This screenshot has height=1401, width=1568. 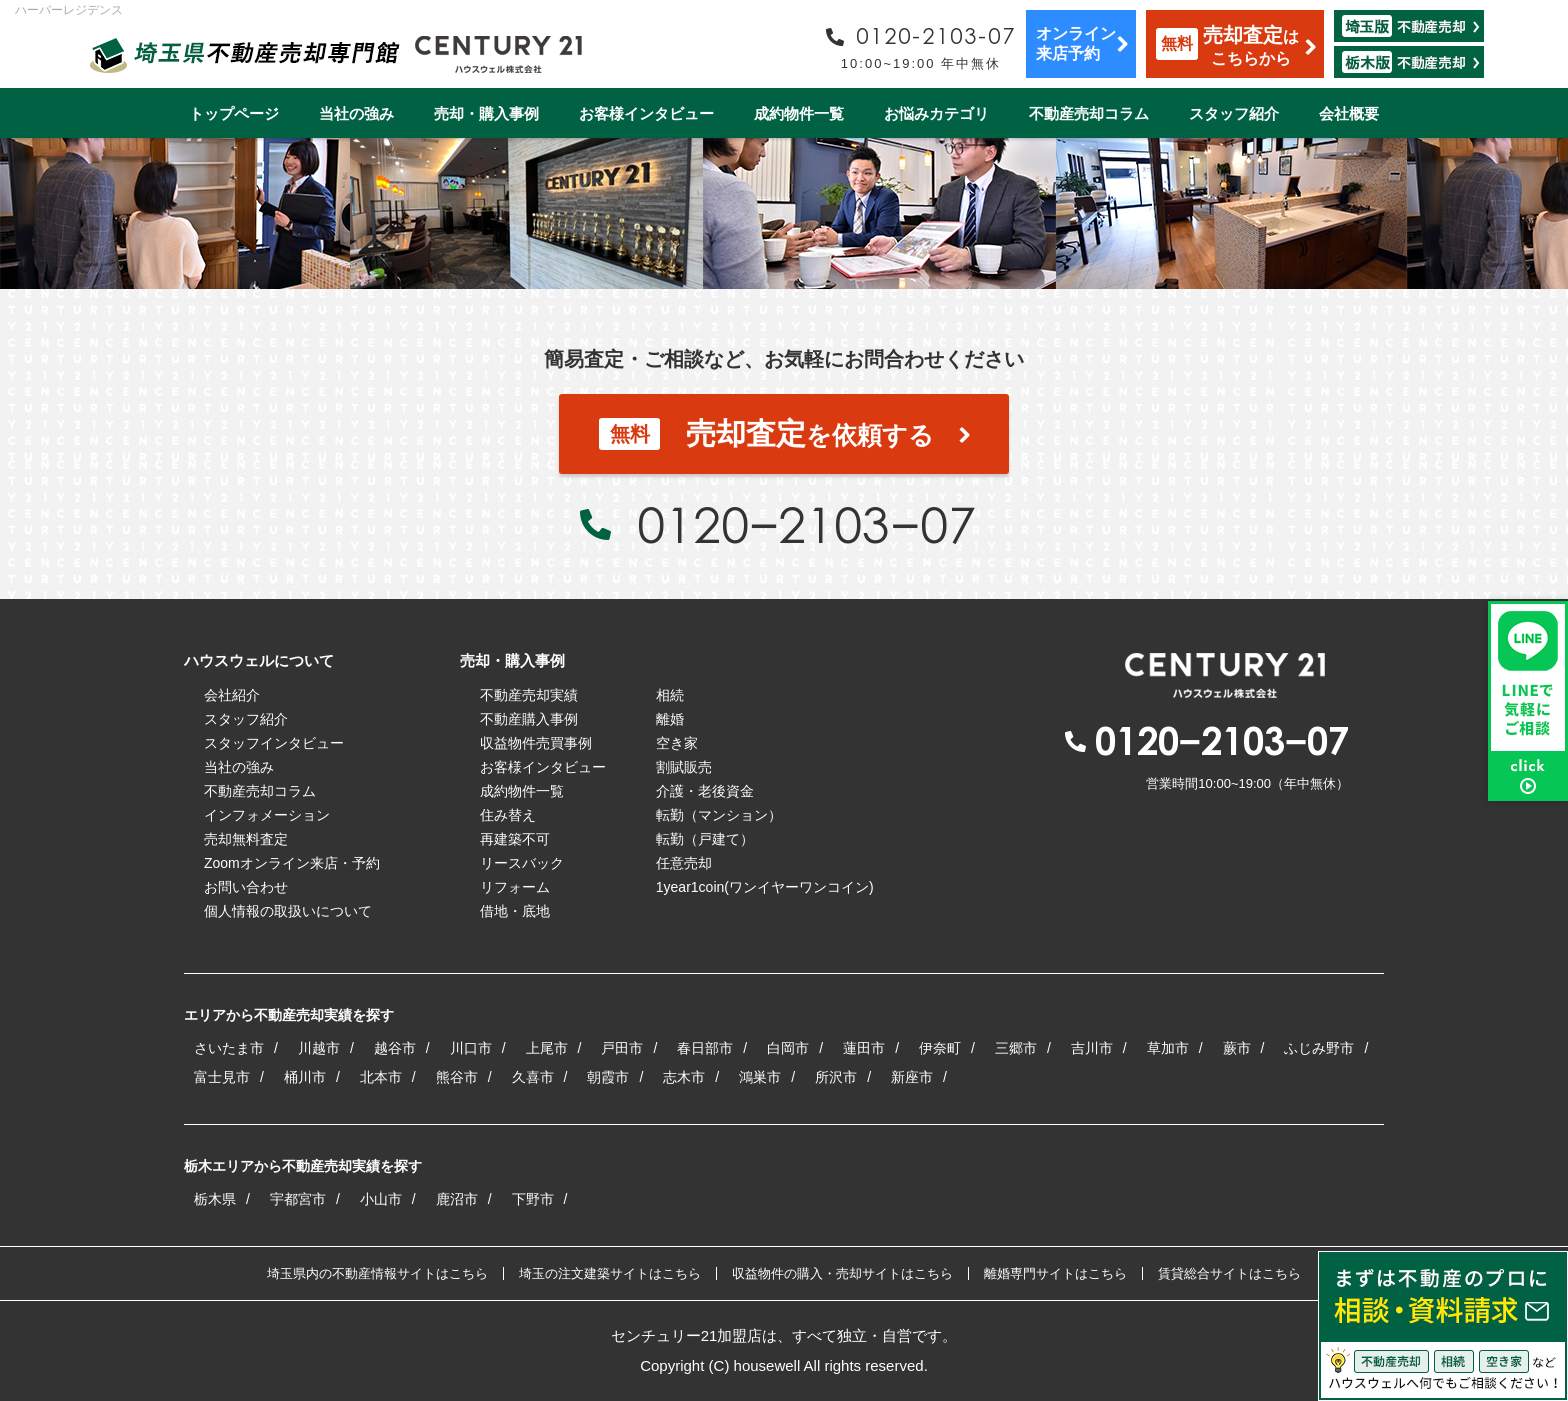 What do you see at coordinates (471, 1048) in the screenshot?
I see `川口市` at bounding box center [471, 1048].